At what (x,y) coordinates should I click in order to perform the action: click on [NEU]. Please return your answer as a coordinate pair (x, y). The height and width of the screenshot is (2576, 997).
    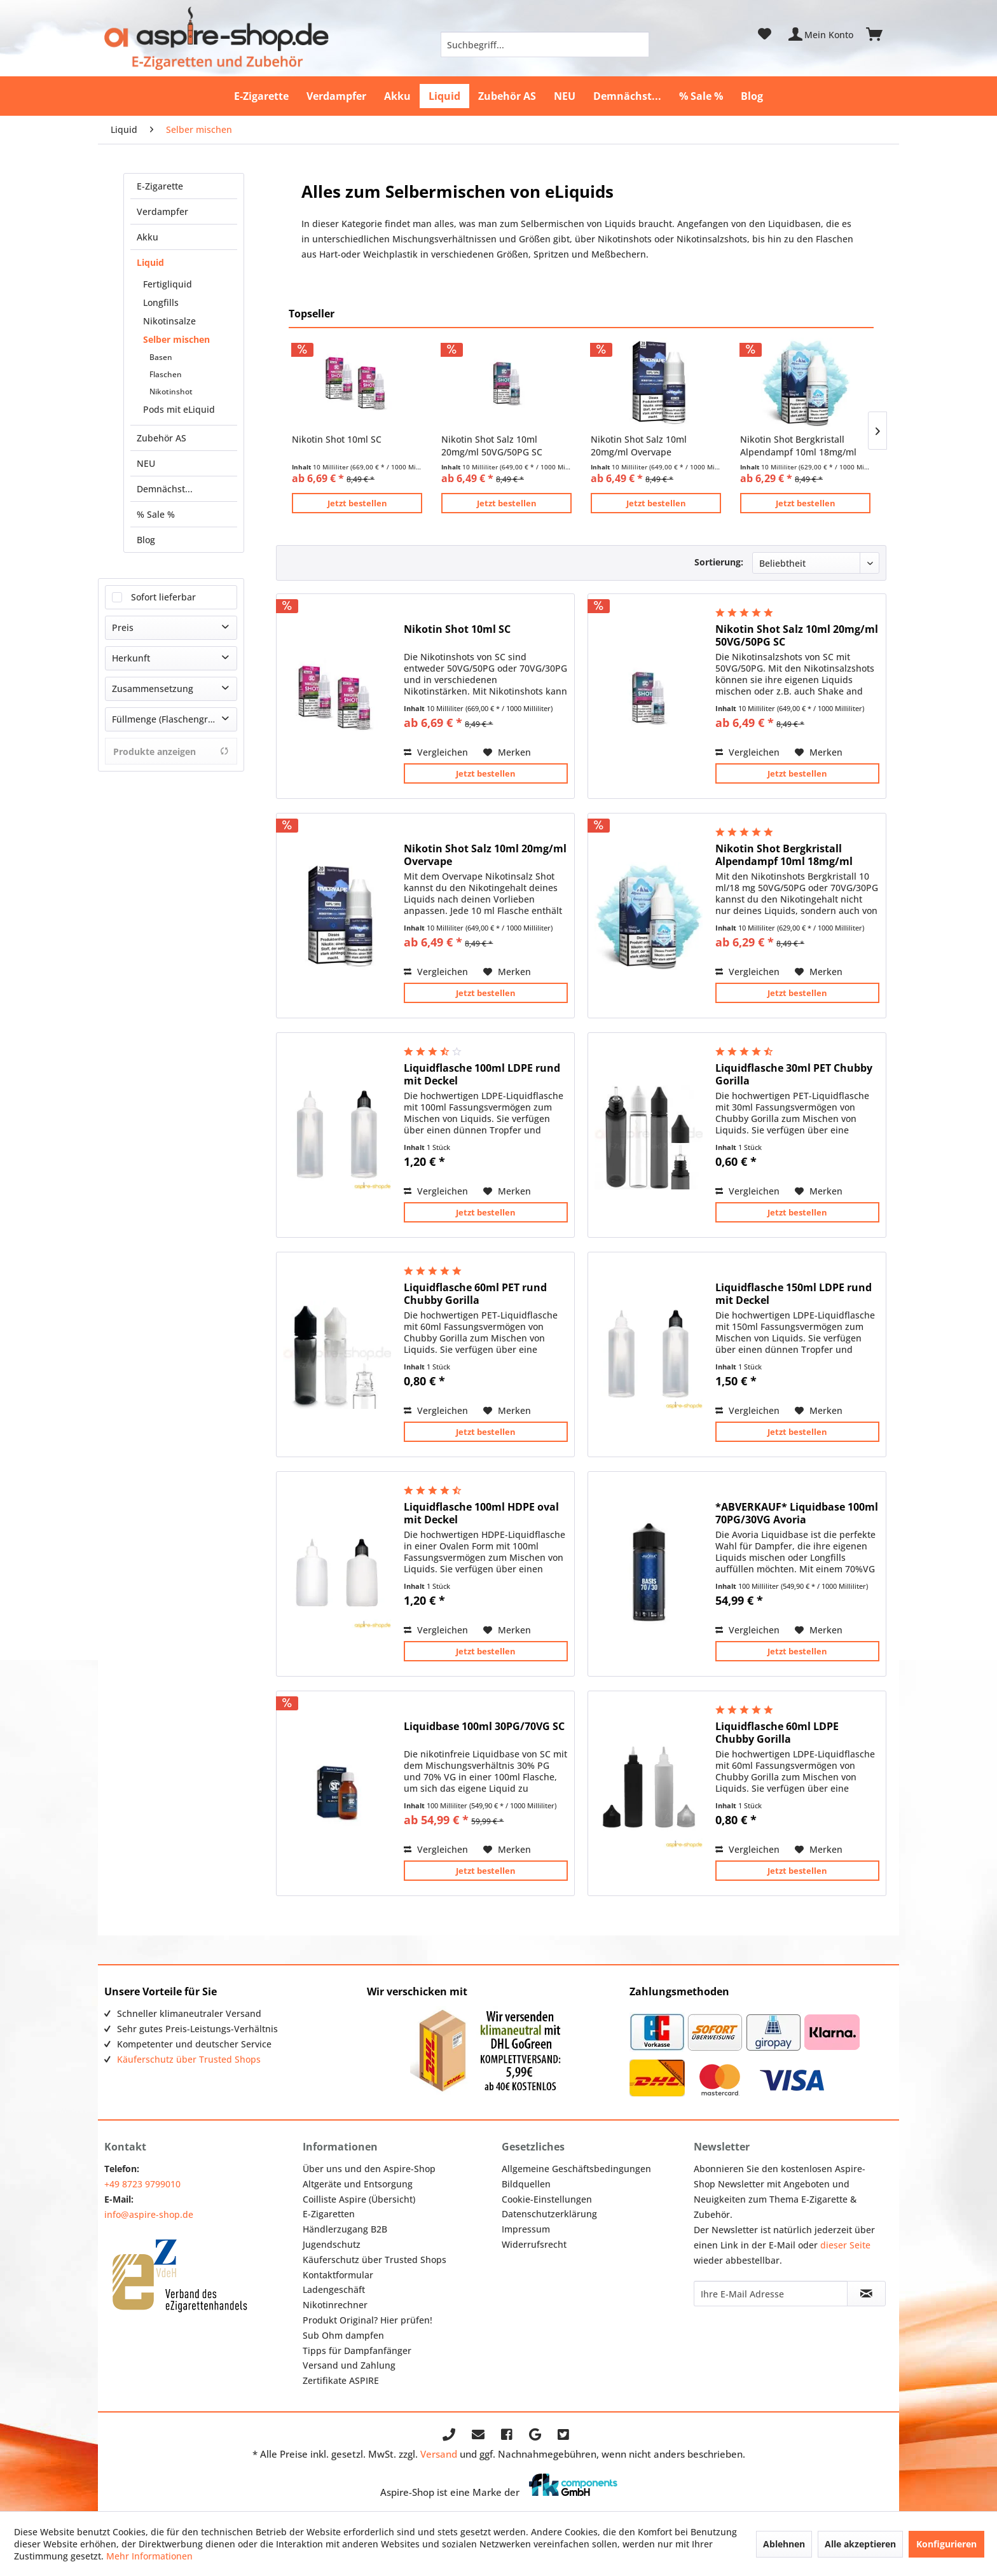
    Looking at the image, I should click on (564, 96).